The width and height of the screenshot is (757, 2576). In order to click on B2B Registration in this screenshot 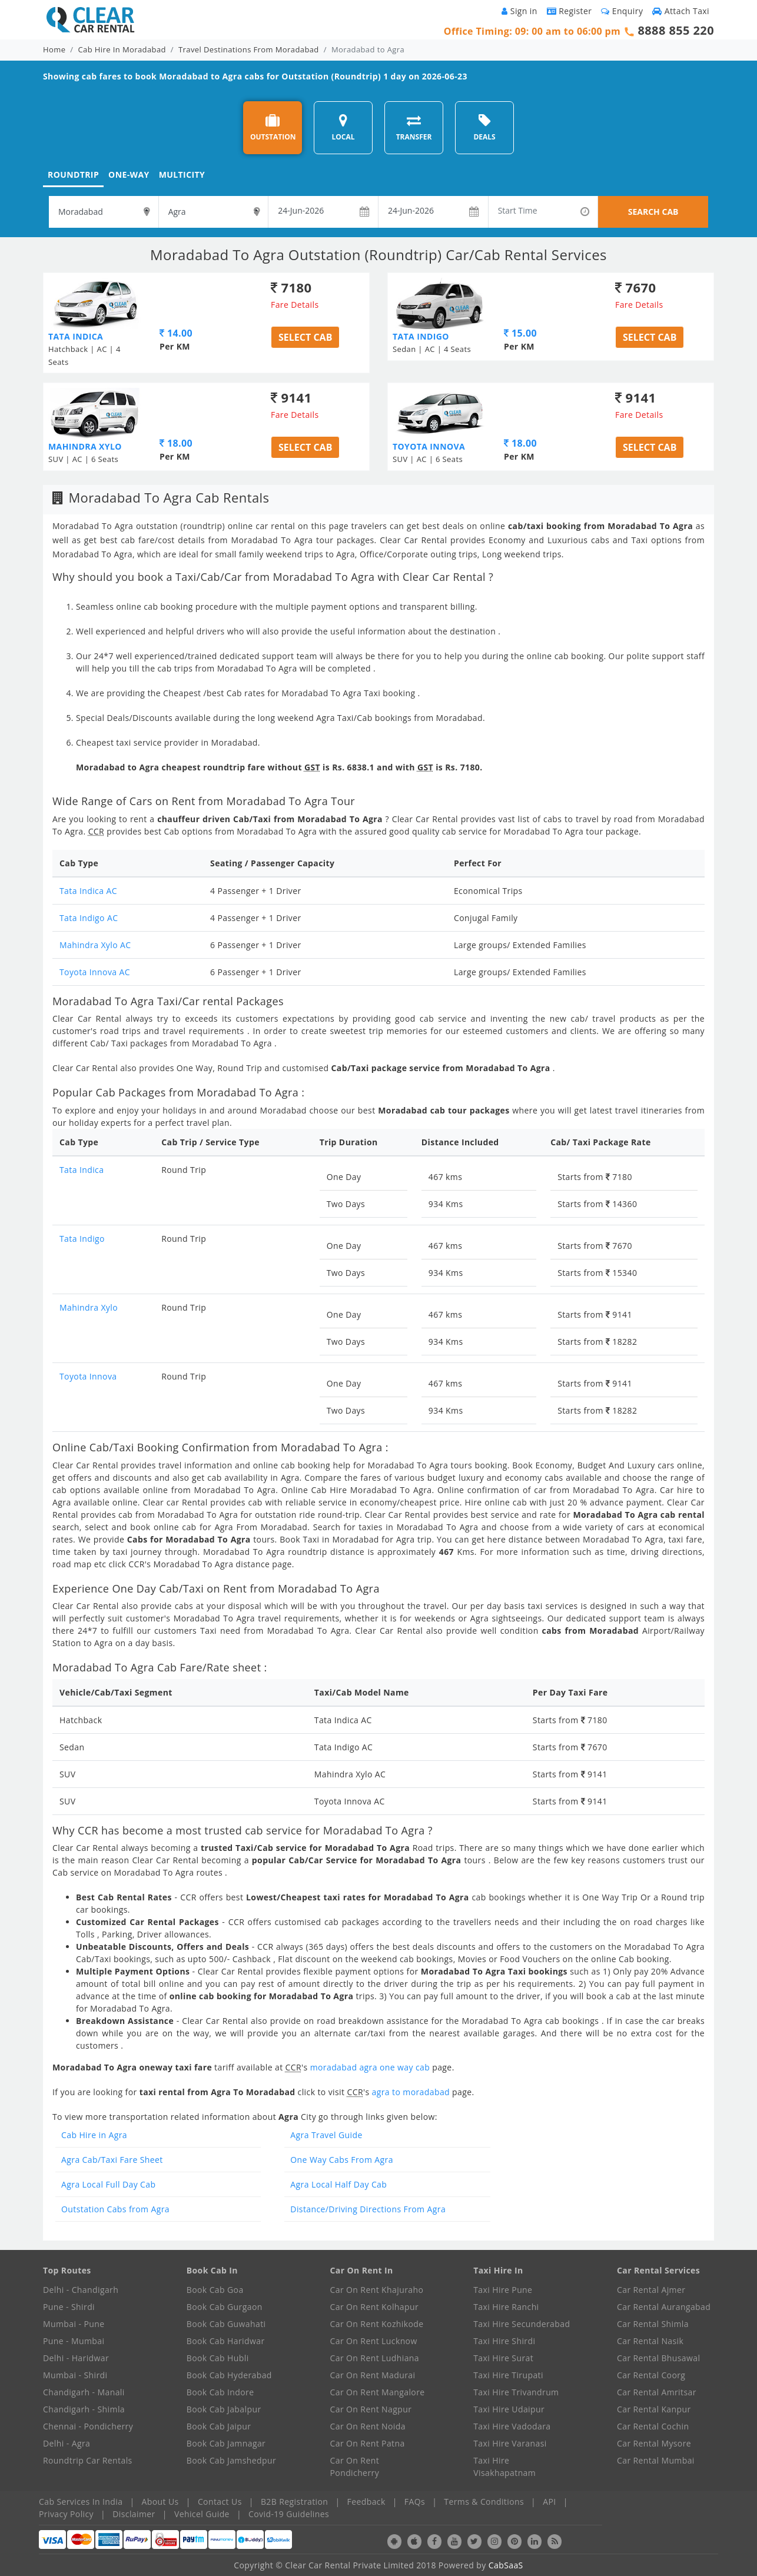, I will do `click(294, 2501)`.